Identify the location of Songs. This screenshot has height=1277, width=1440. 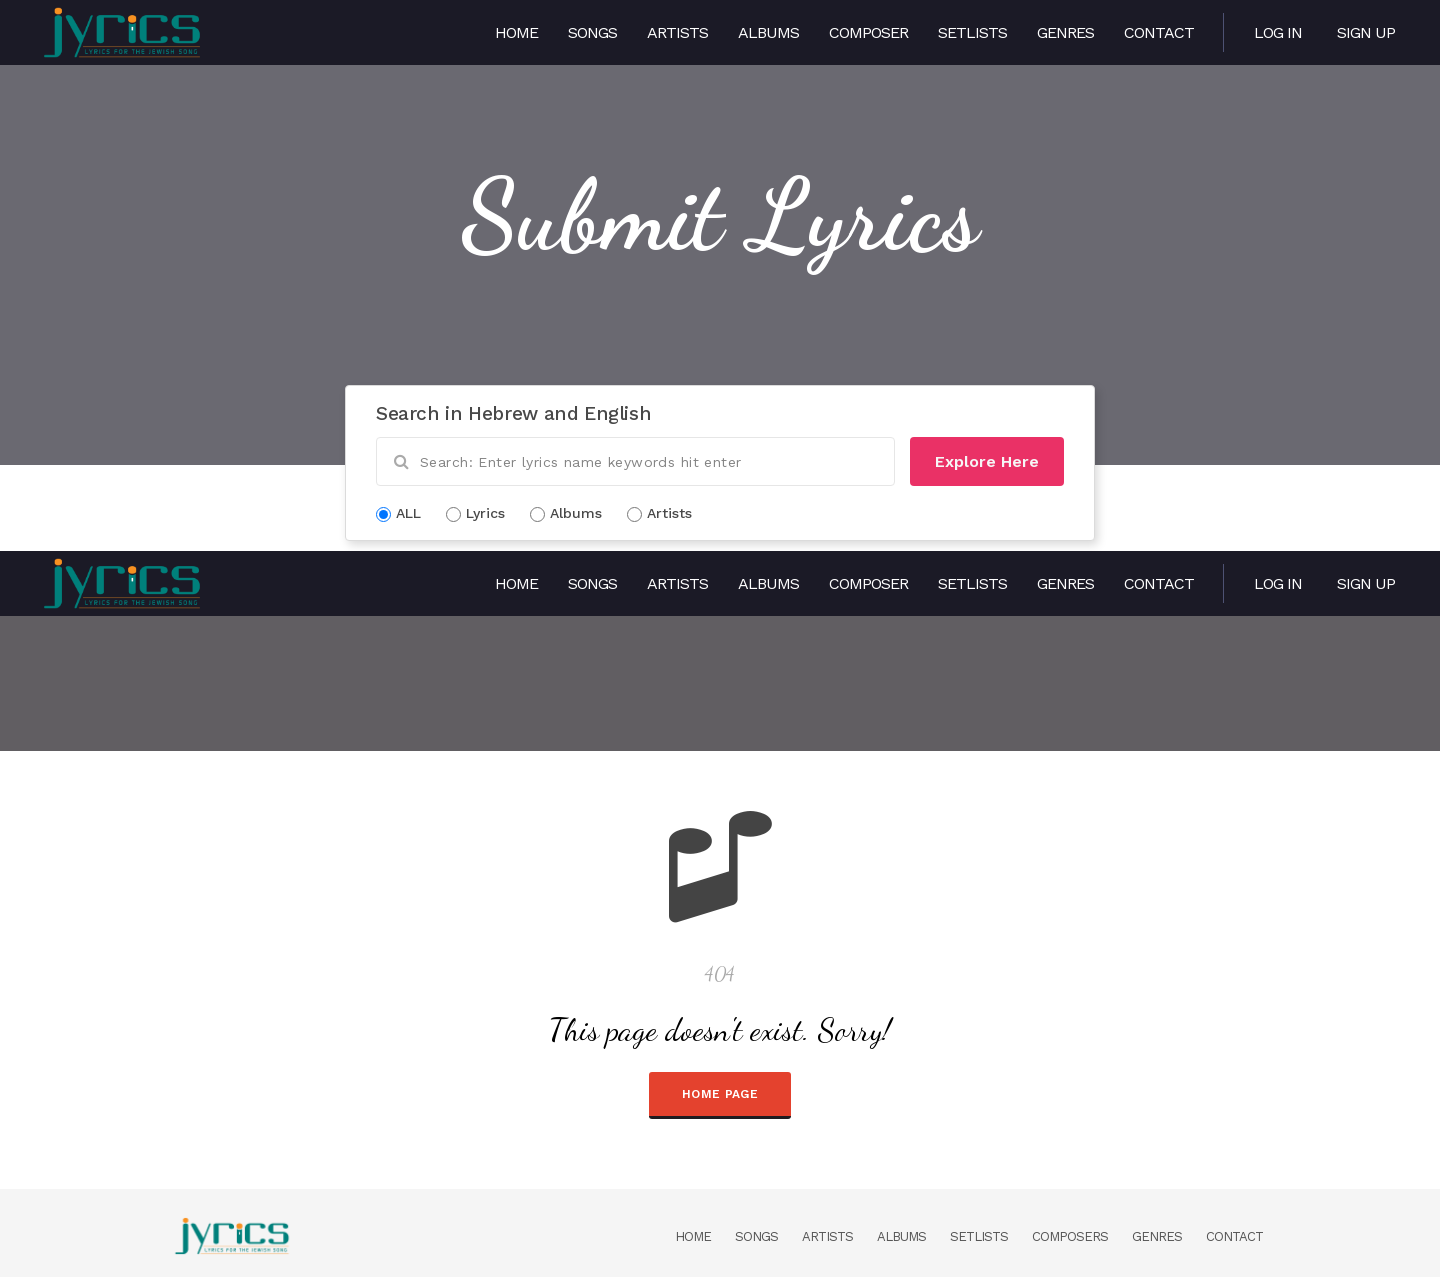
(592, 32).